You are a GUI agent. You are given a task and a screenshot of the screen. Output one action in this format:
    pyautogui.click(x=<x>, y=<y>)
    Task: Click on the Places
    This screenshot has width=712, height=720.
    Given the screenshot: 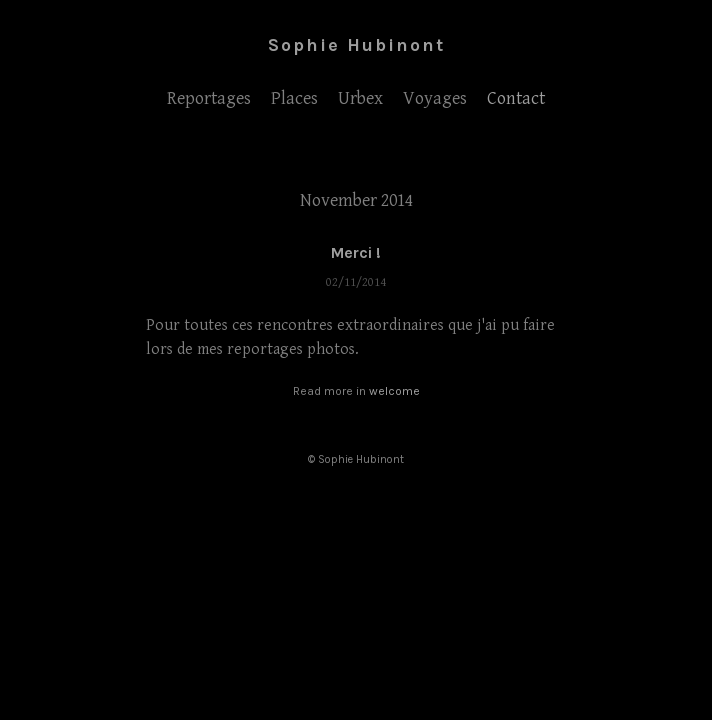 What is the action you would take?
    pyautogui.click(x=294, y=98)
    